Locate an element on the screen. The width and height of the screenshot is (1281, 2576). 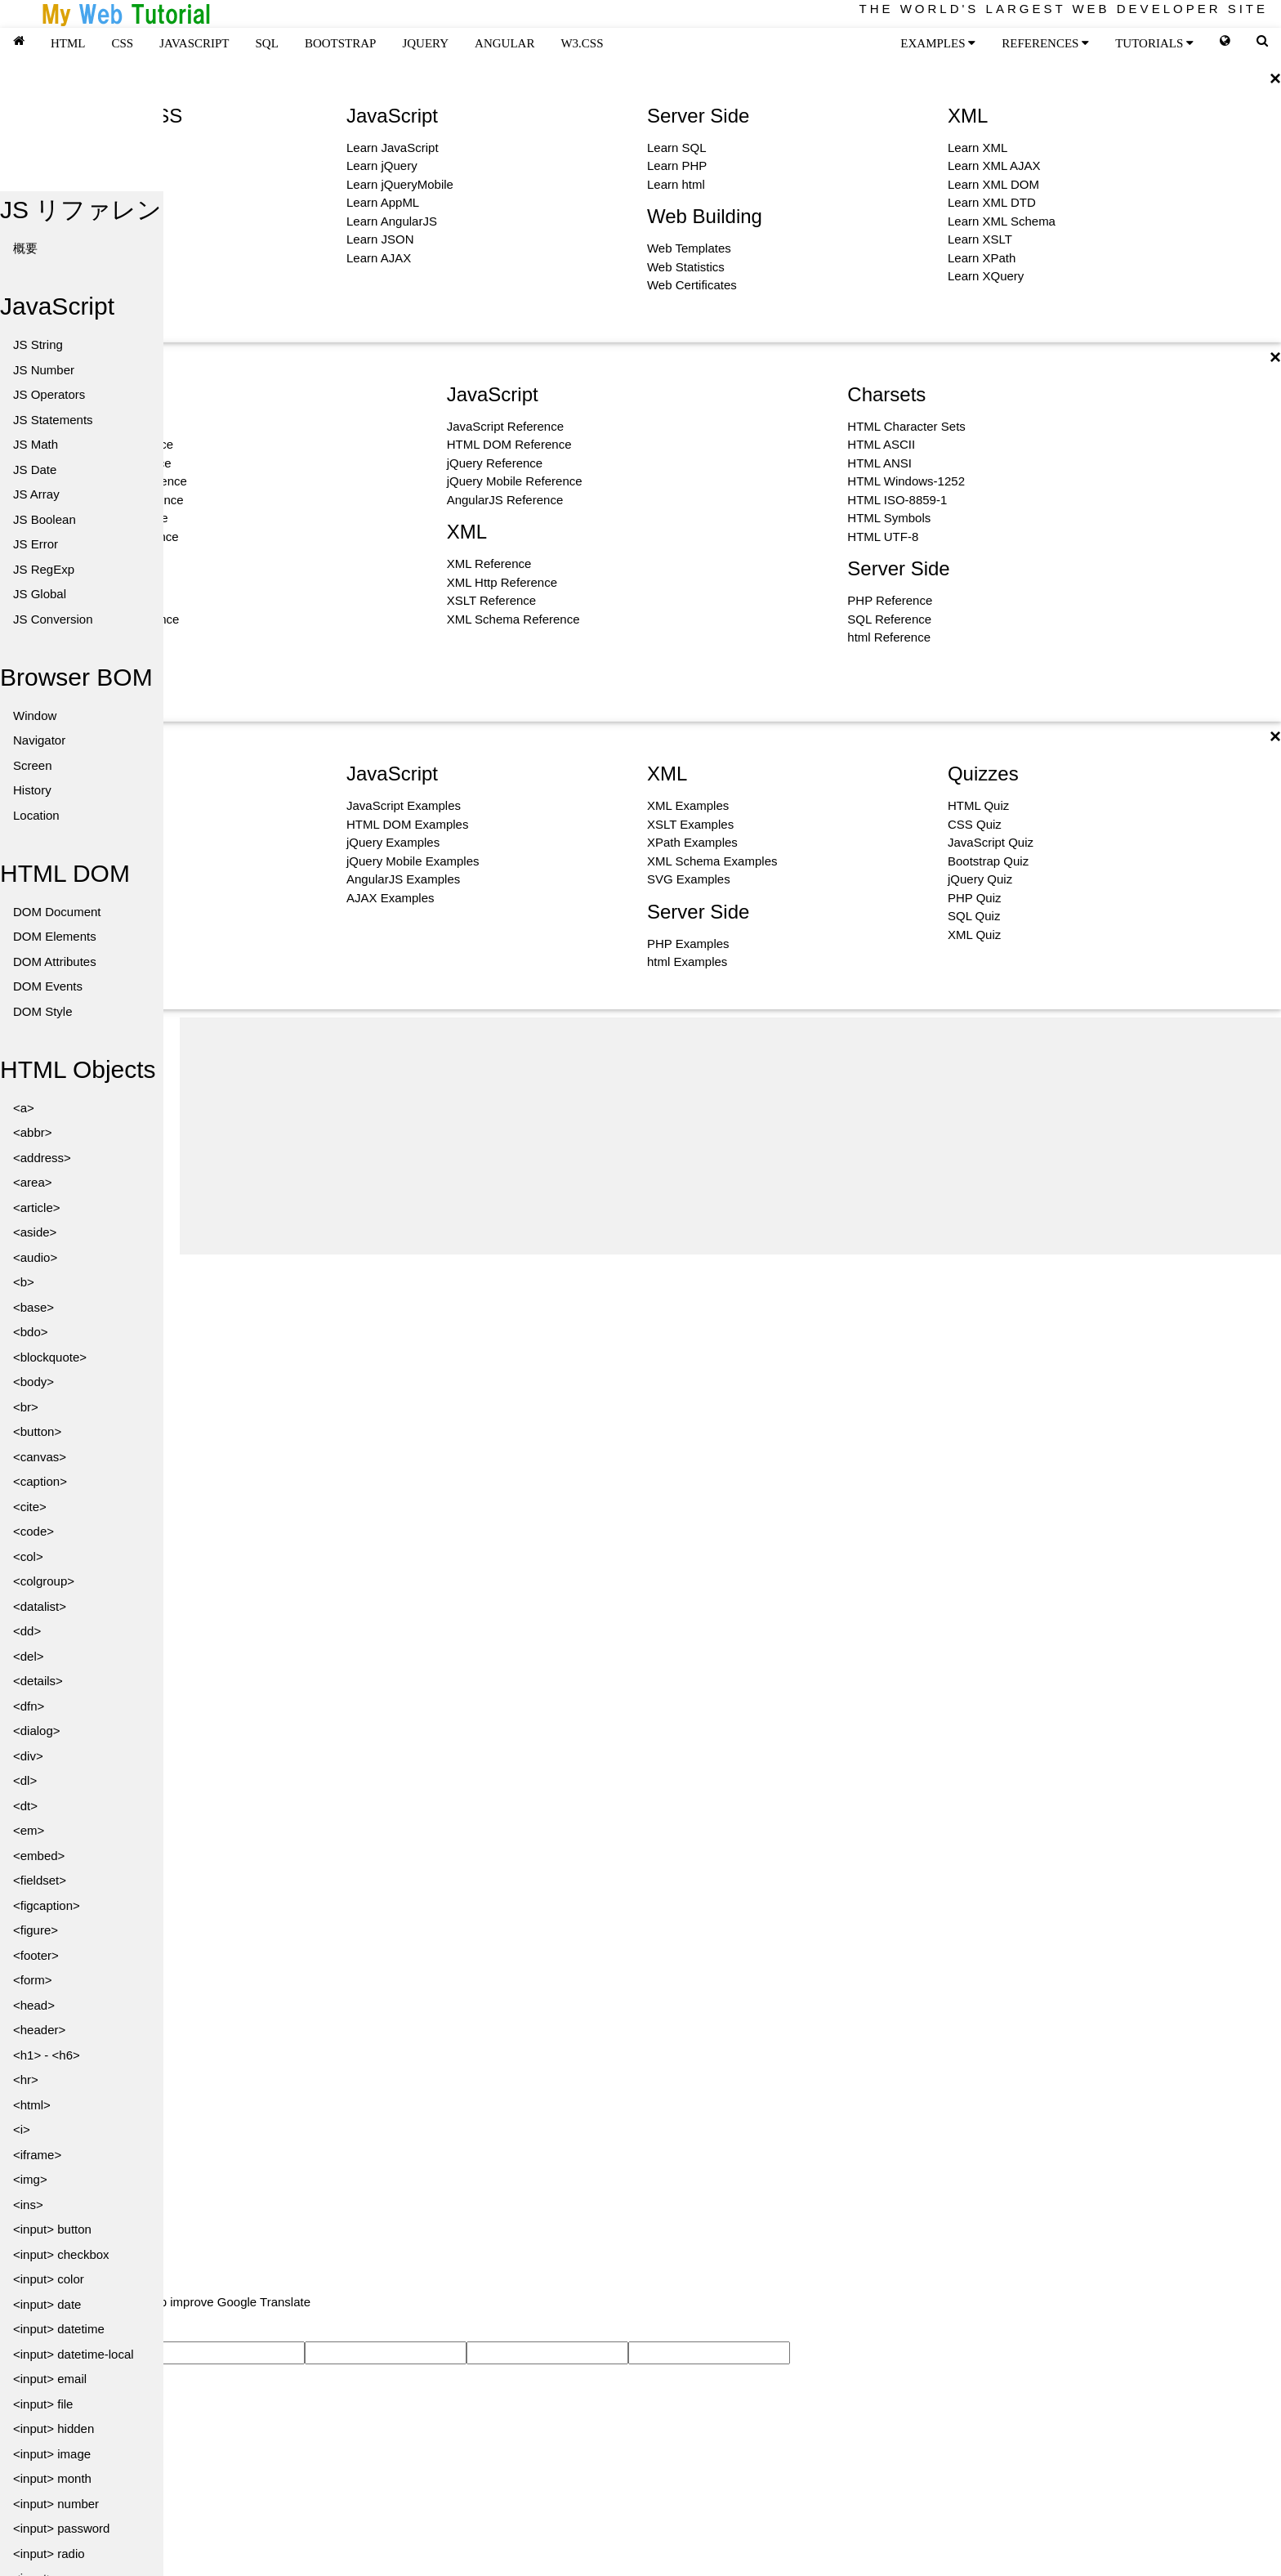
JS Math is located at coordinates (35, 444).